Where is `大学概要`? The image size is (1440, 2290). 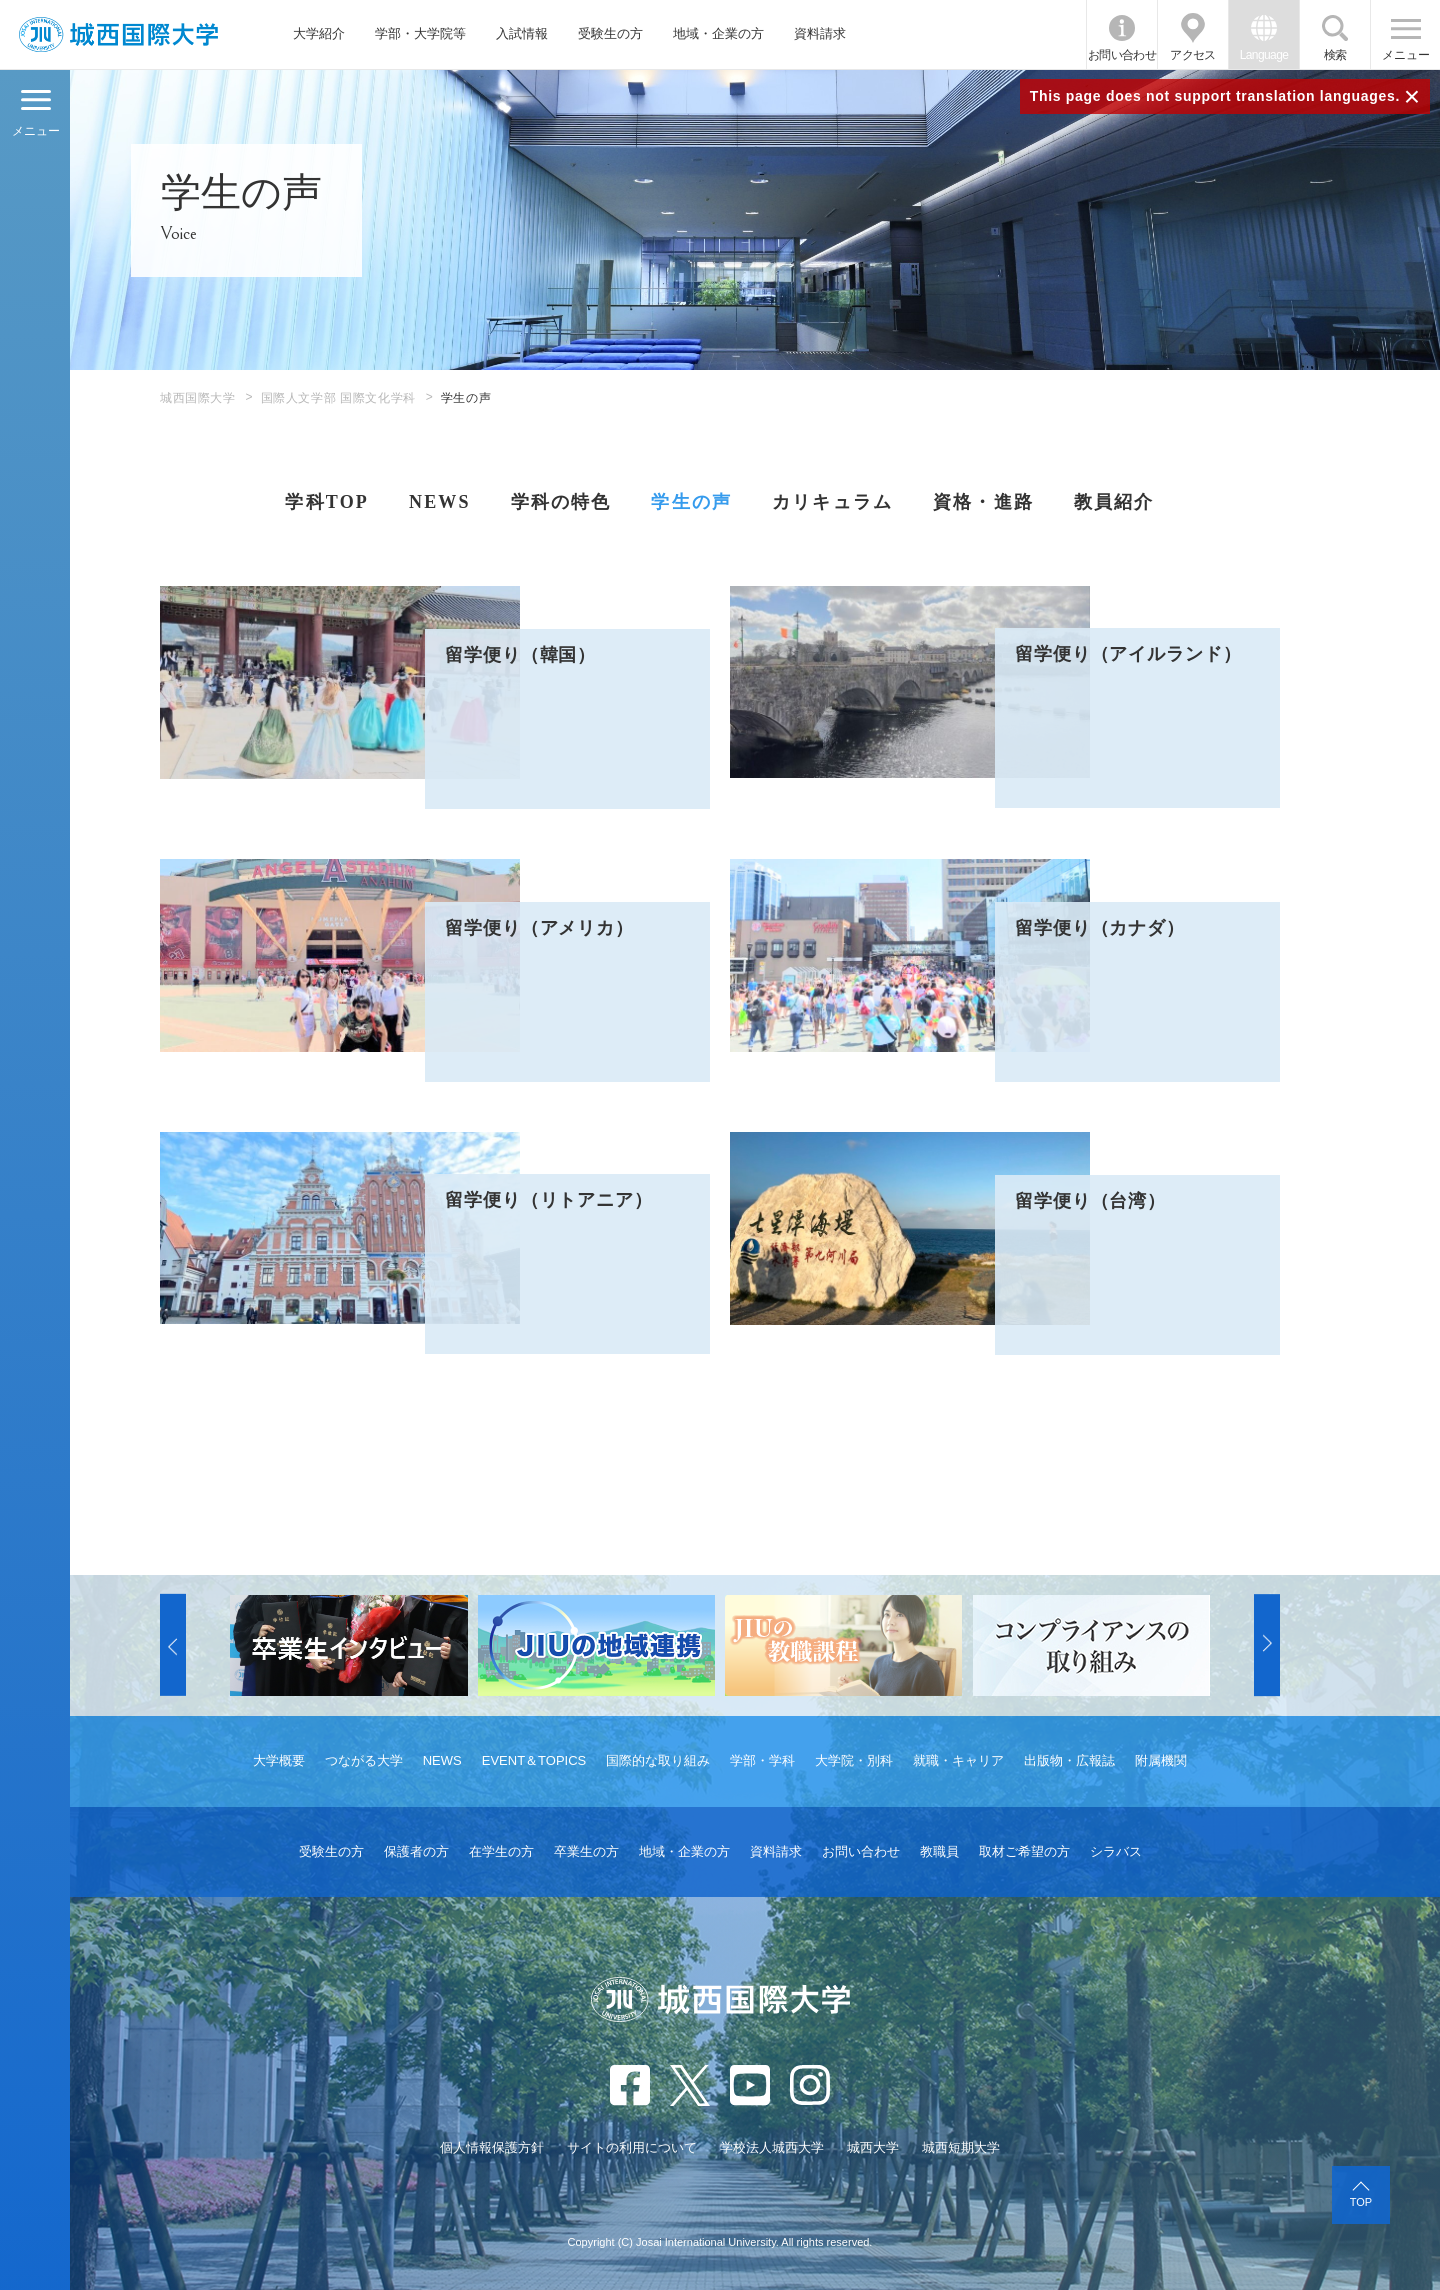 大学概要 is located at coordinates (279, 1760).